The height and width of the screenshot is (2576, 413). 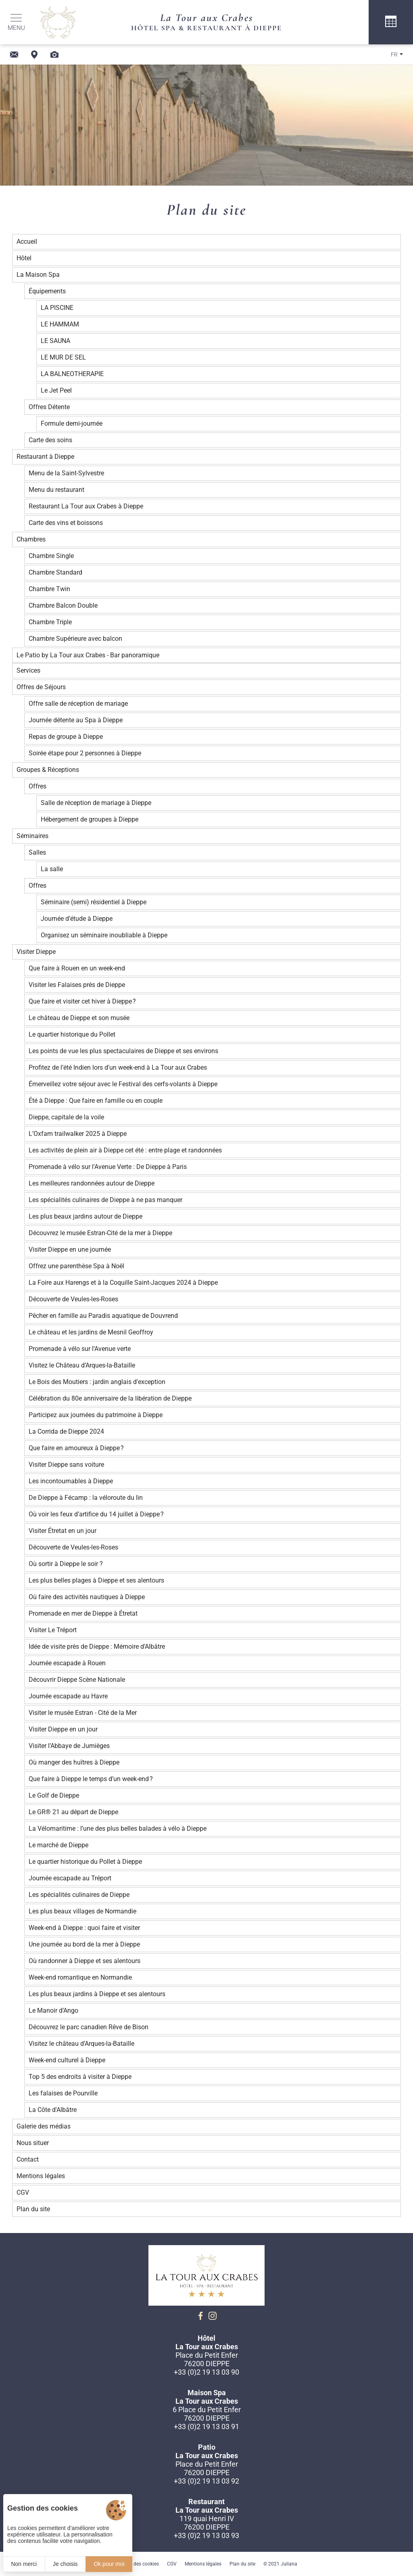 What do you see at coordinates (84, 1928) in the screenshot?
I see `Week-end à Dieppe : quoi faire et visiter` at bounding box center [84, 1928].